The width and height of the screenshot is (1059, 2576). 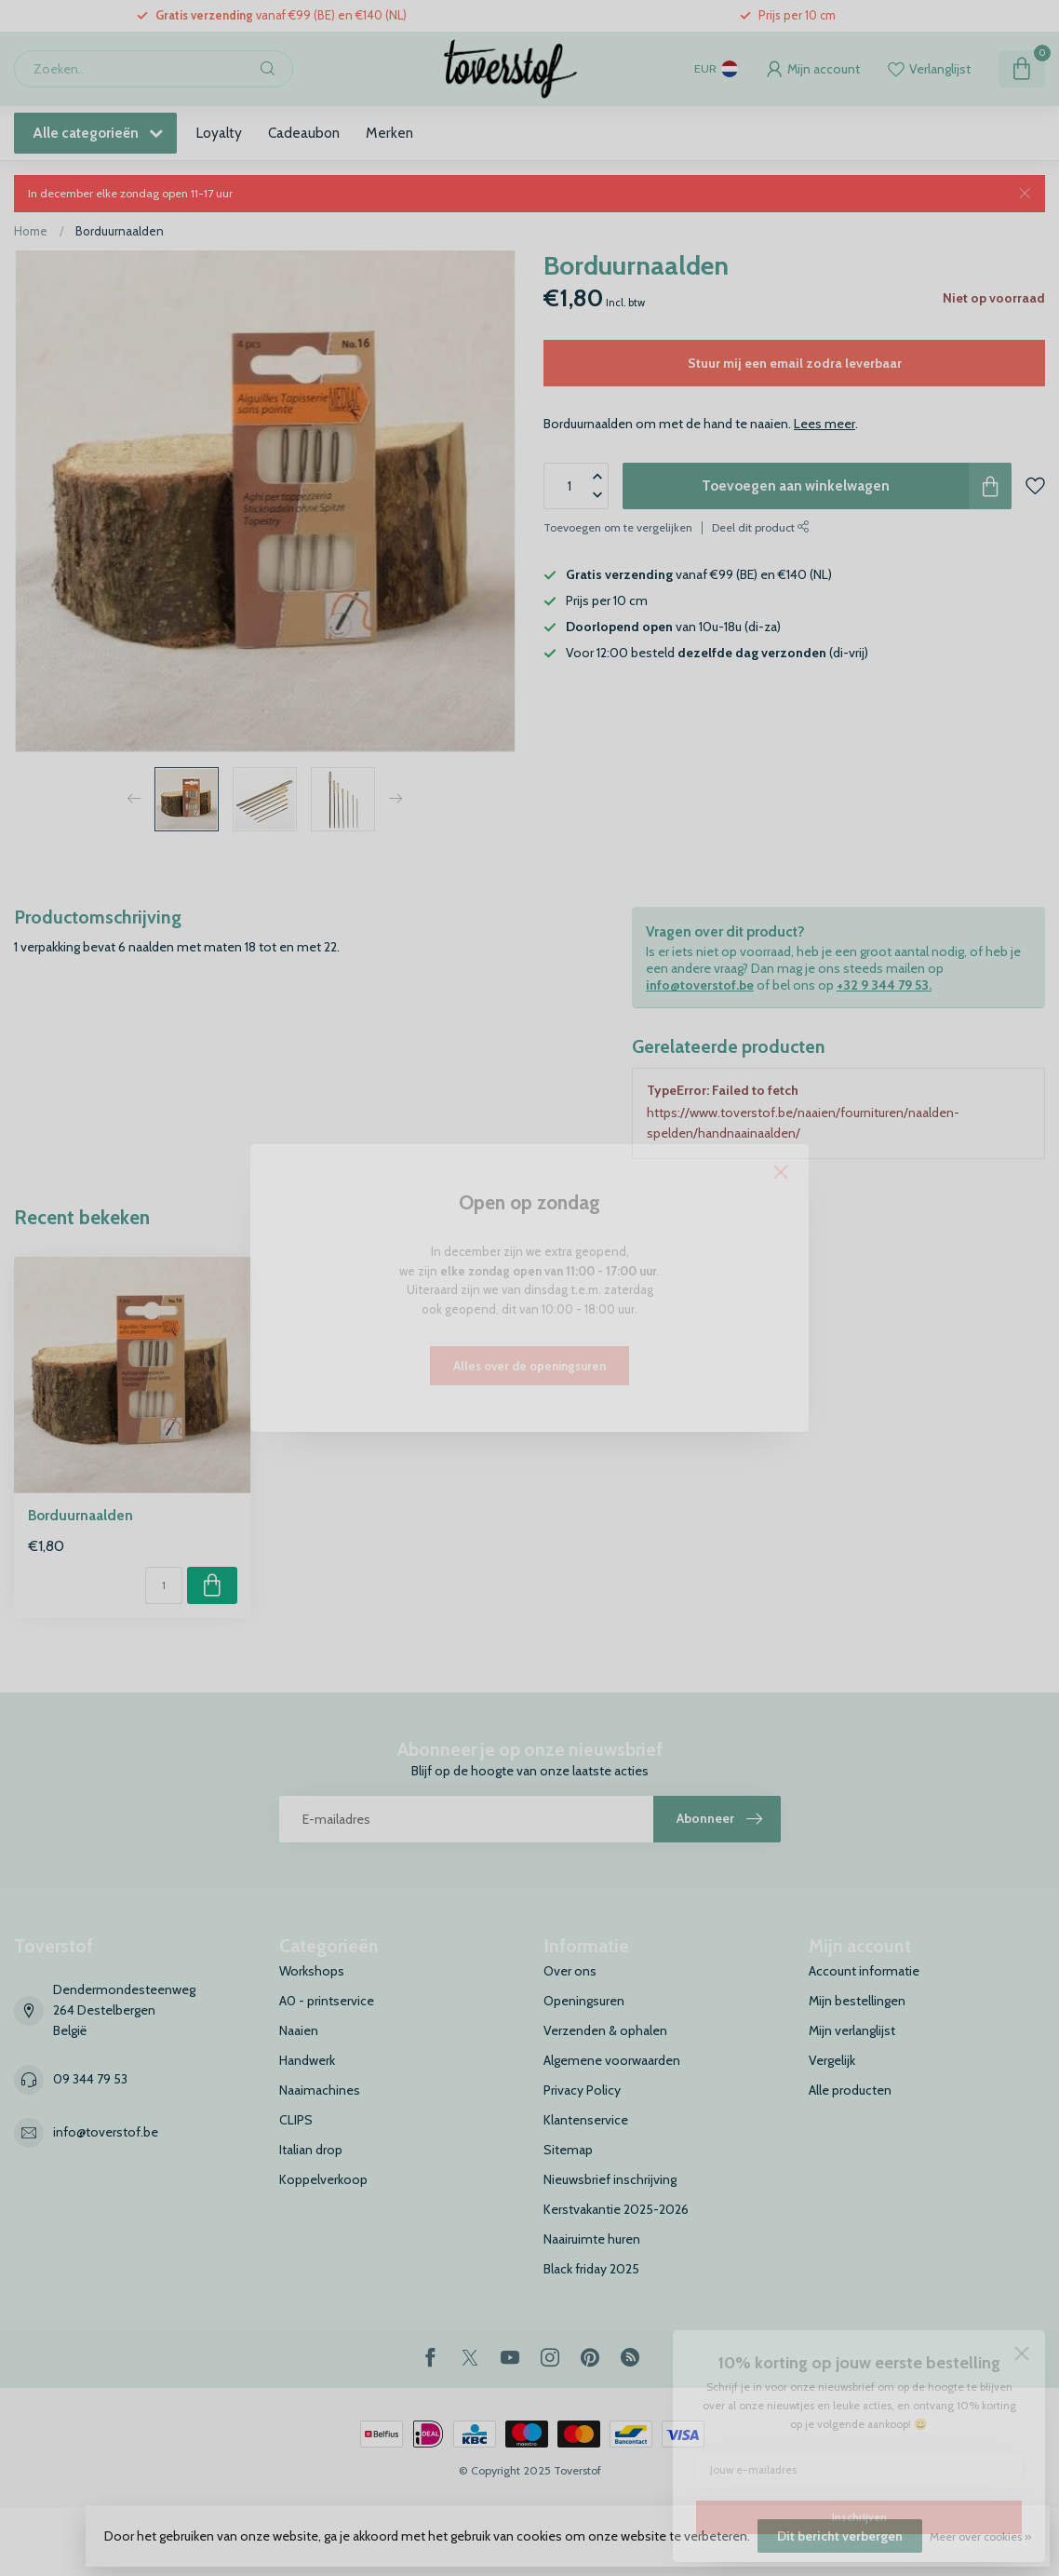 I want to click on Naaien, so click(x=298, y=2030).